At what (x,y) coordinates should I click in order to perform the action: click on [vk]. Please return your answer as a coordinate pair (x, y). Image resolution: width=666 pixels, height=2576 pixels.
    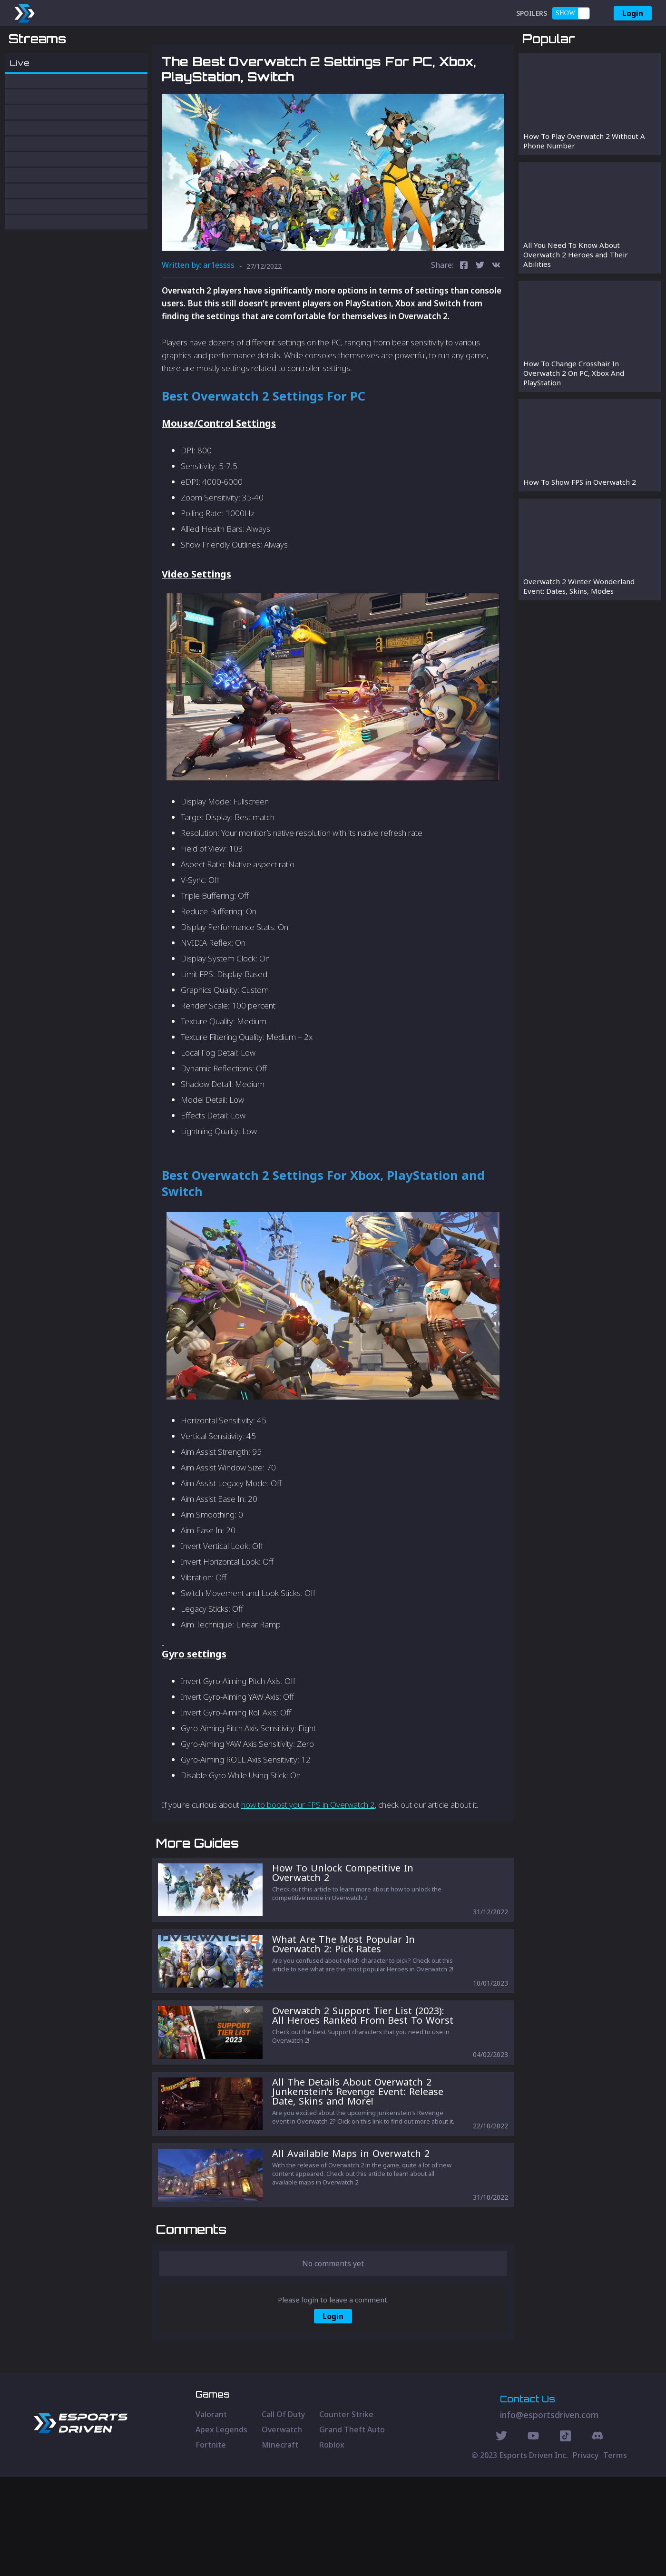
    Looking at the image, I should click on (496, 315).